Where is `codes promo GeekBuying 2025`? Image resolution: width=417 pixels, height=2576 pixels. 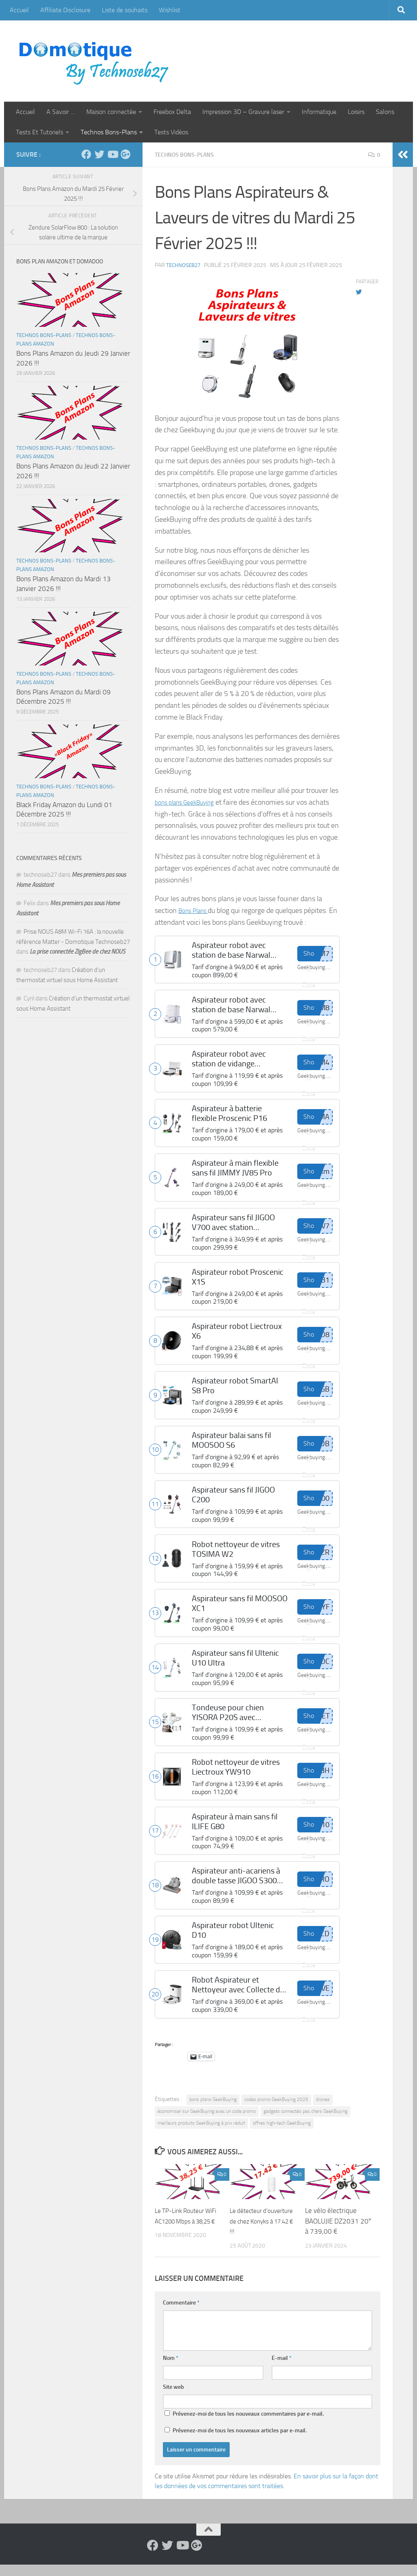 codes promo GeekBuying 2025 is located at coordinates (276, 2111).